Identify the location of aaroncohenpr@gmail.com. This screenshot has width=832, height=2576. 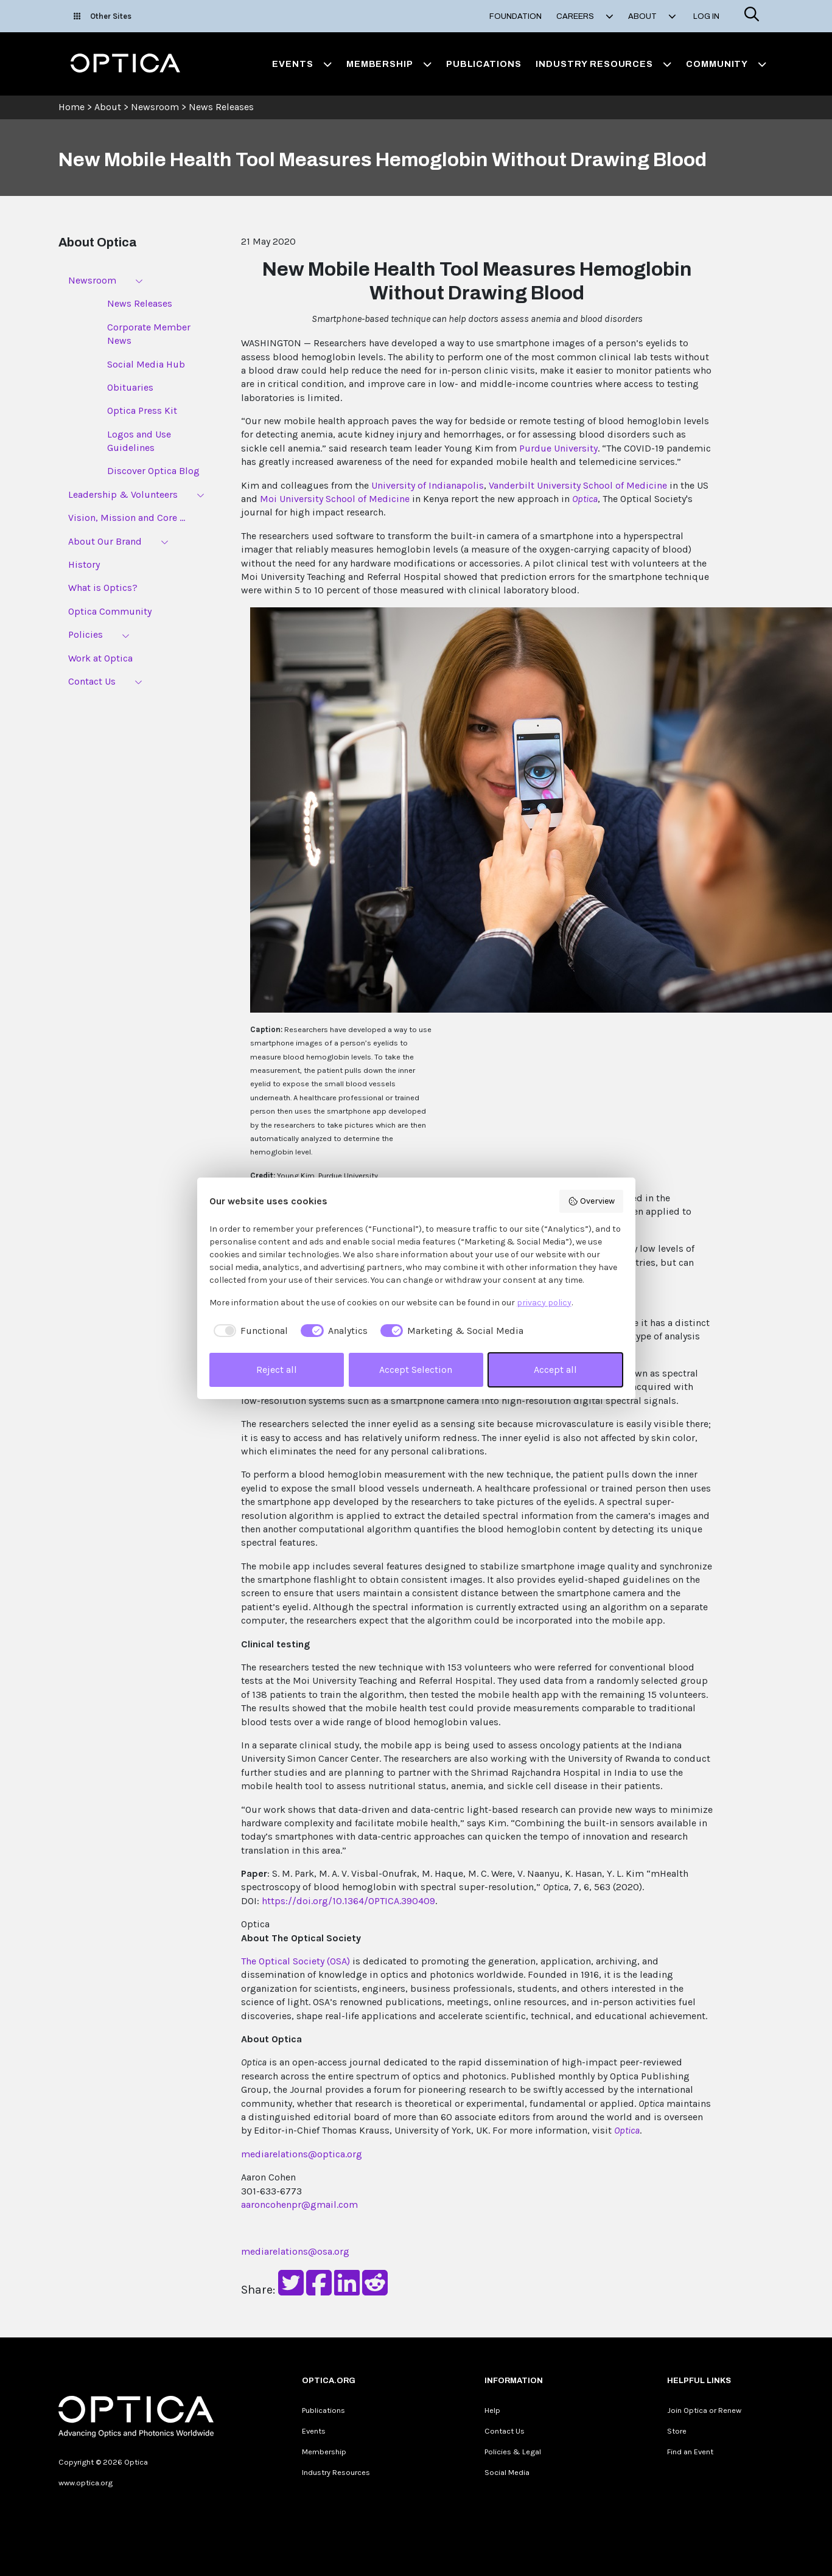
(299, 2204).